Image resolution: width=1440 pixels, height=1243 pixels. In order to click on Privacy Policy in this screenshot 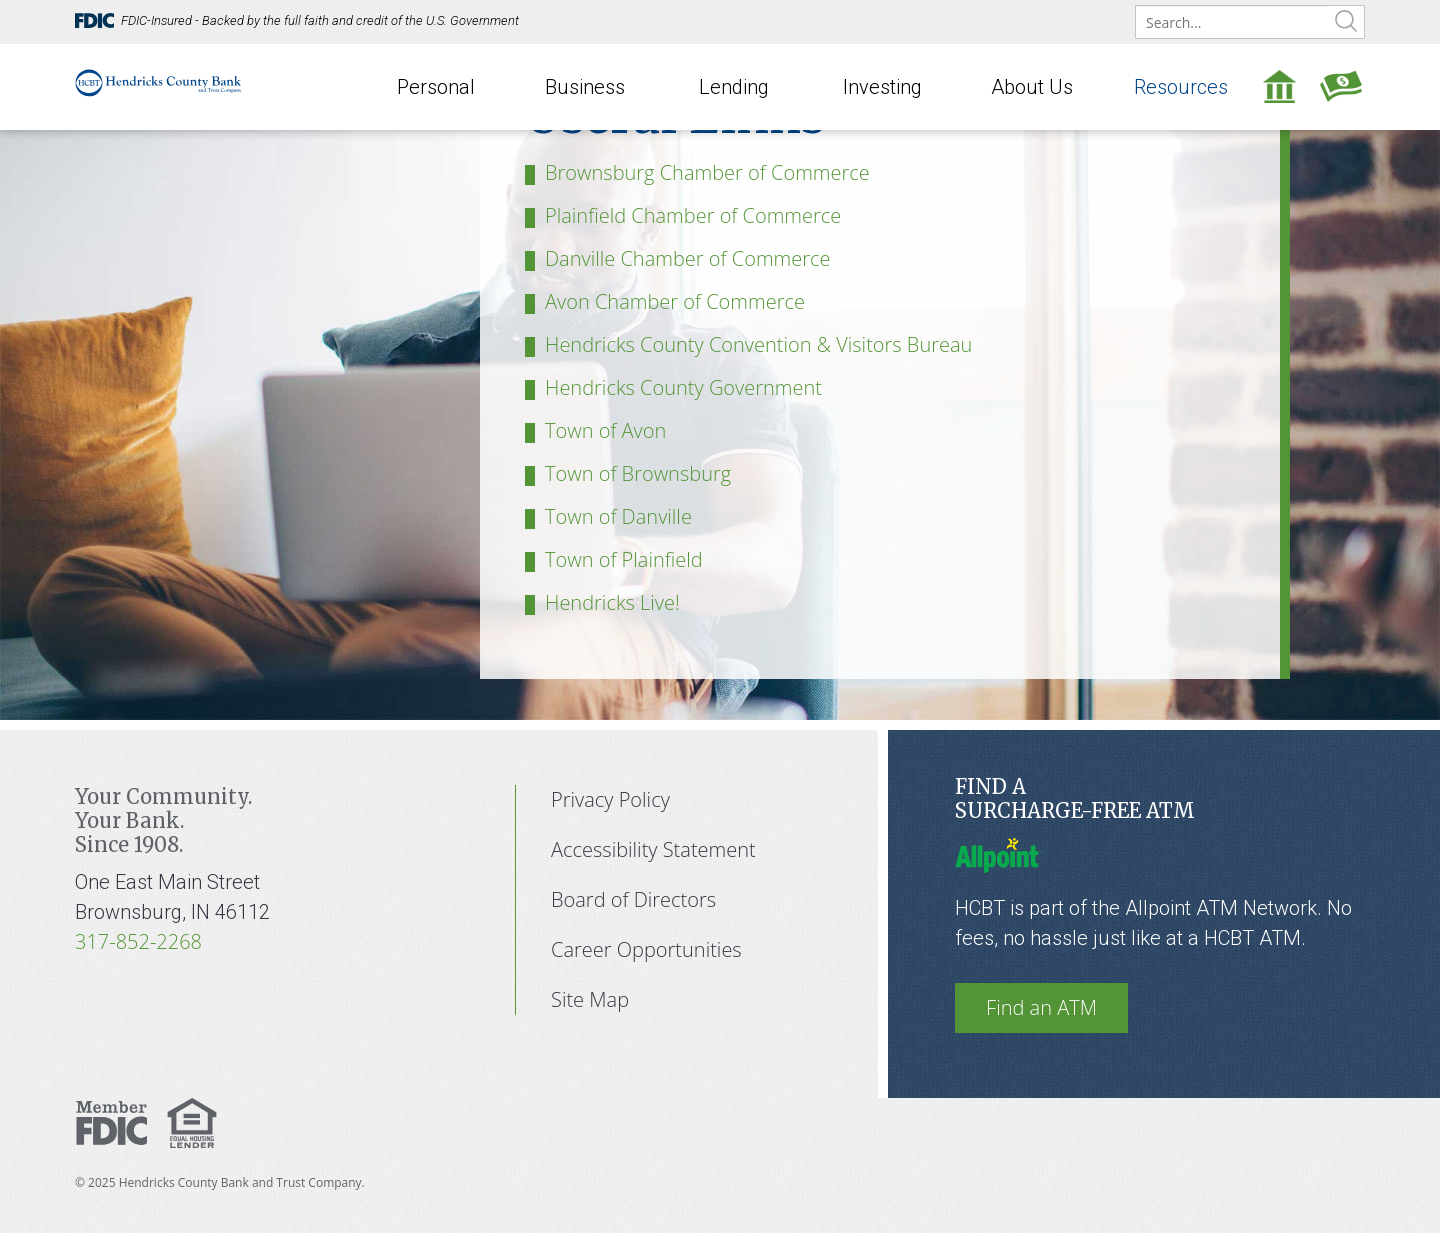, I will do `click(610, 799)`.